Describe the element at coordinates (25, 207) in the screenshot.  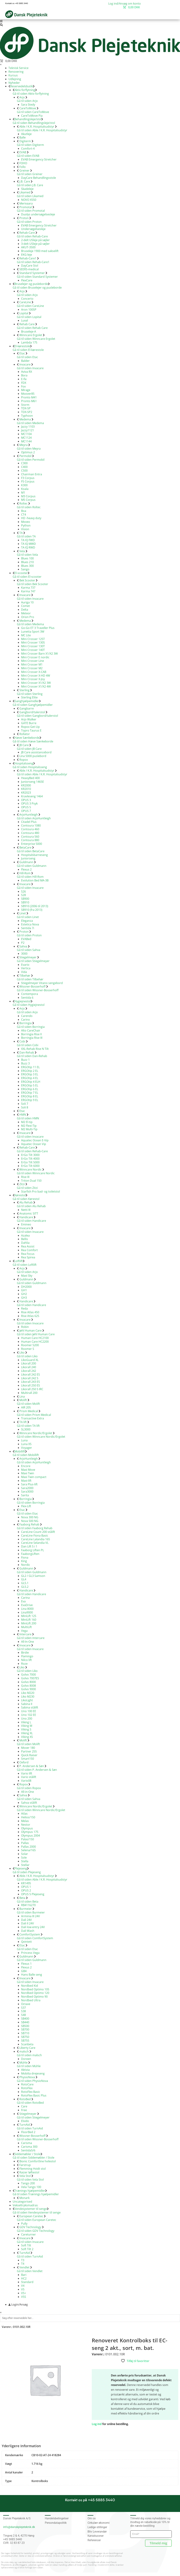
I see `Promotal` at that location.